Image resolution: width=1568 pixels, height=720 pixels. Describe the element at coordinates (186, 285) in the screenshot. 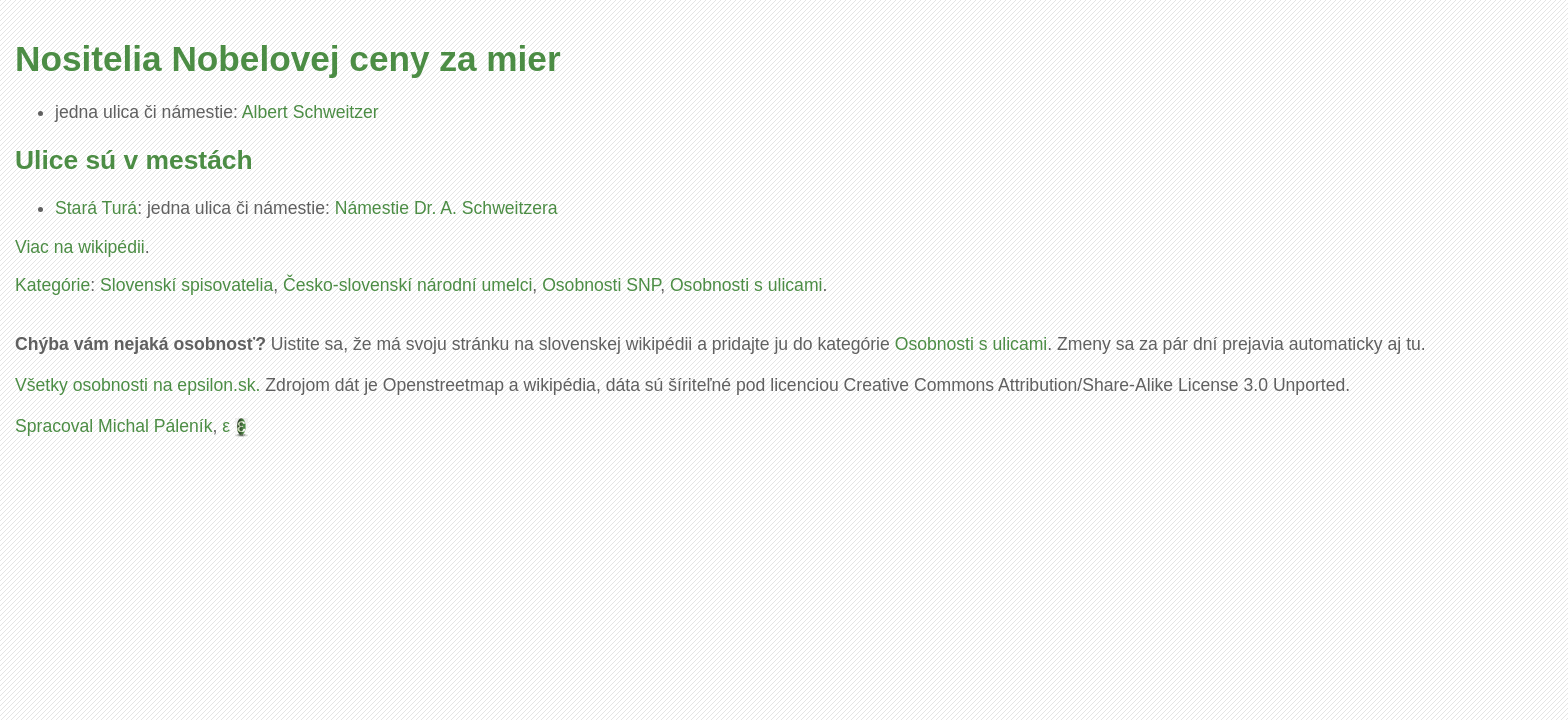

I see `Slovenskí spisovatelia` at that location.